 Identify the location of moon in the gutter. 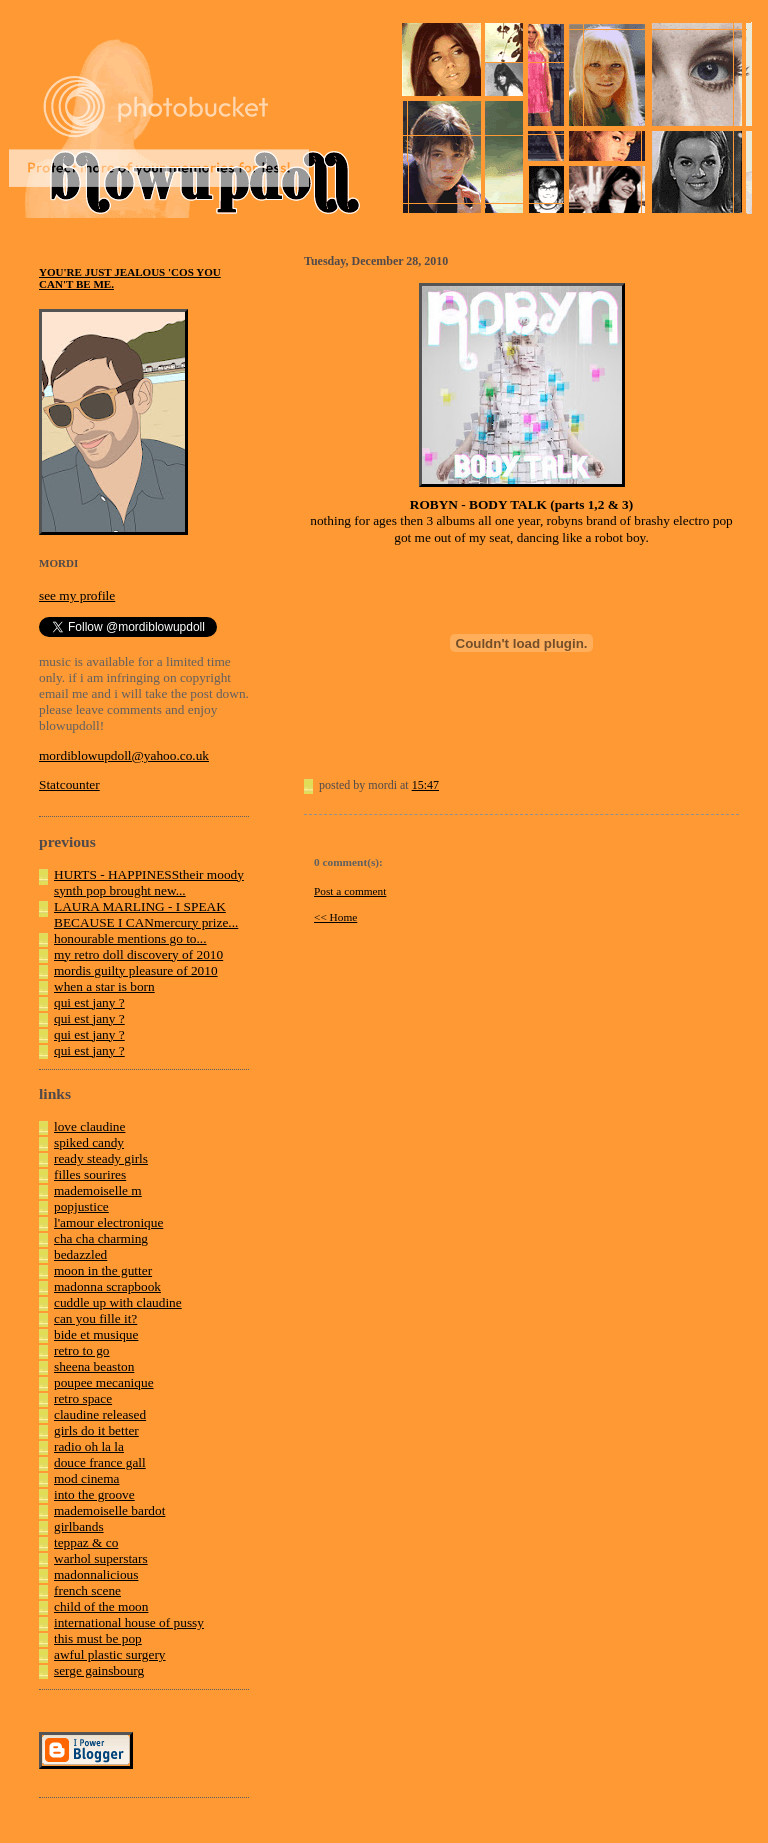
(103, 1270).